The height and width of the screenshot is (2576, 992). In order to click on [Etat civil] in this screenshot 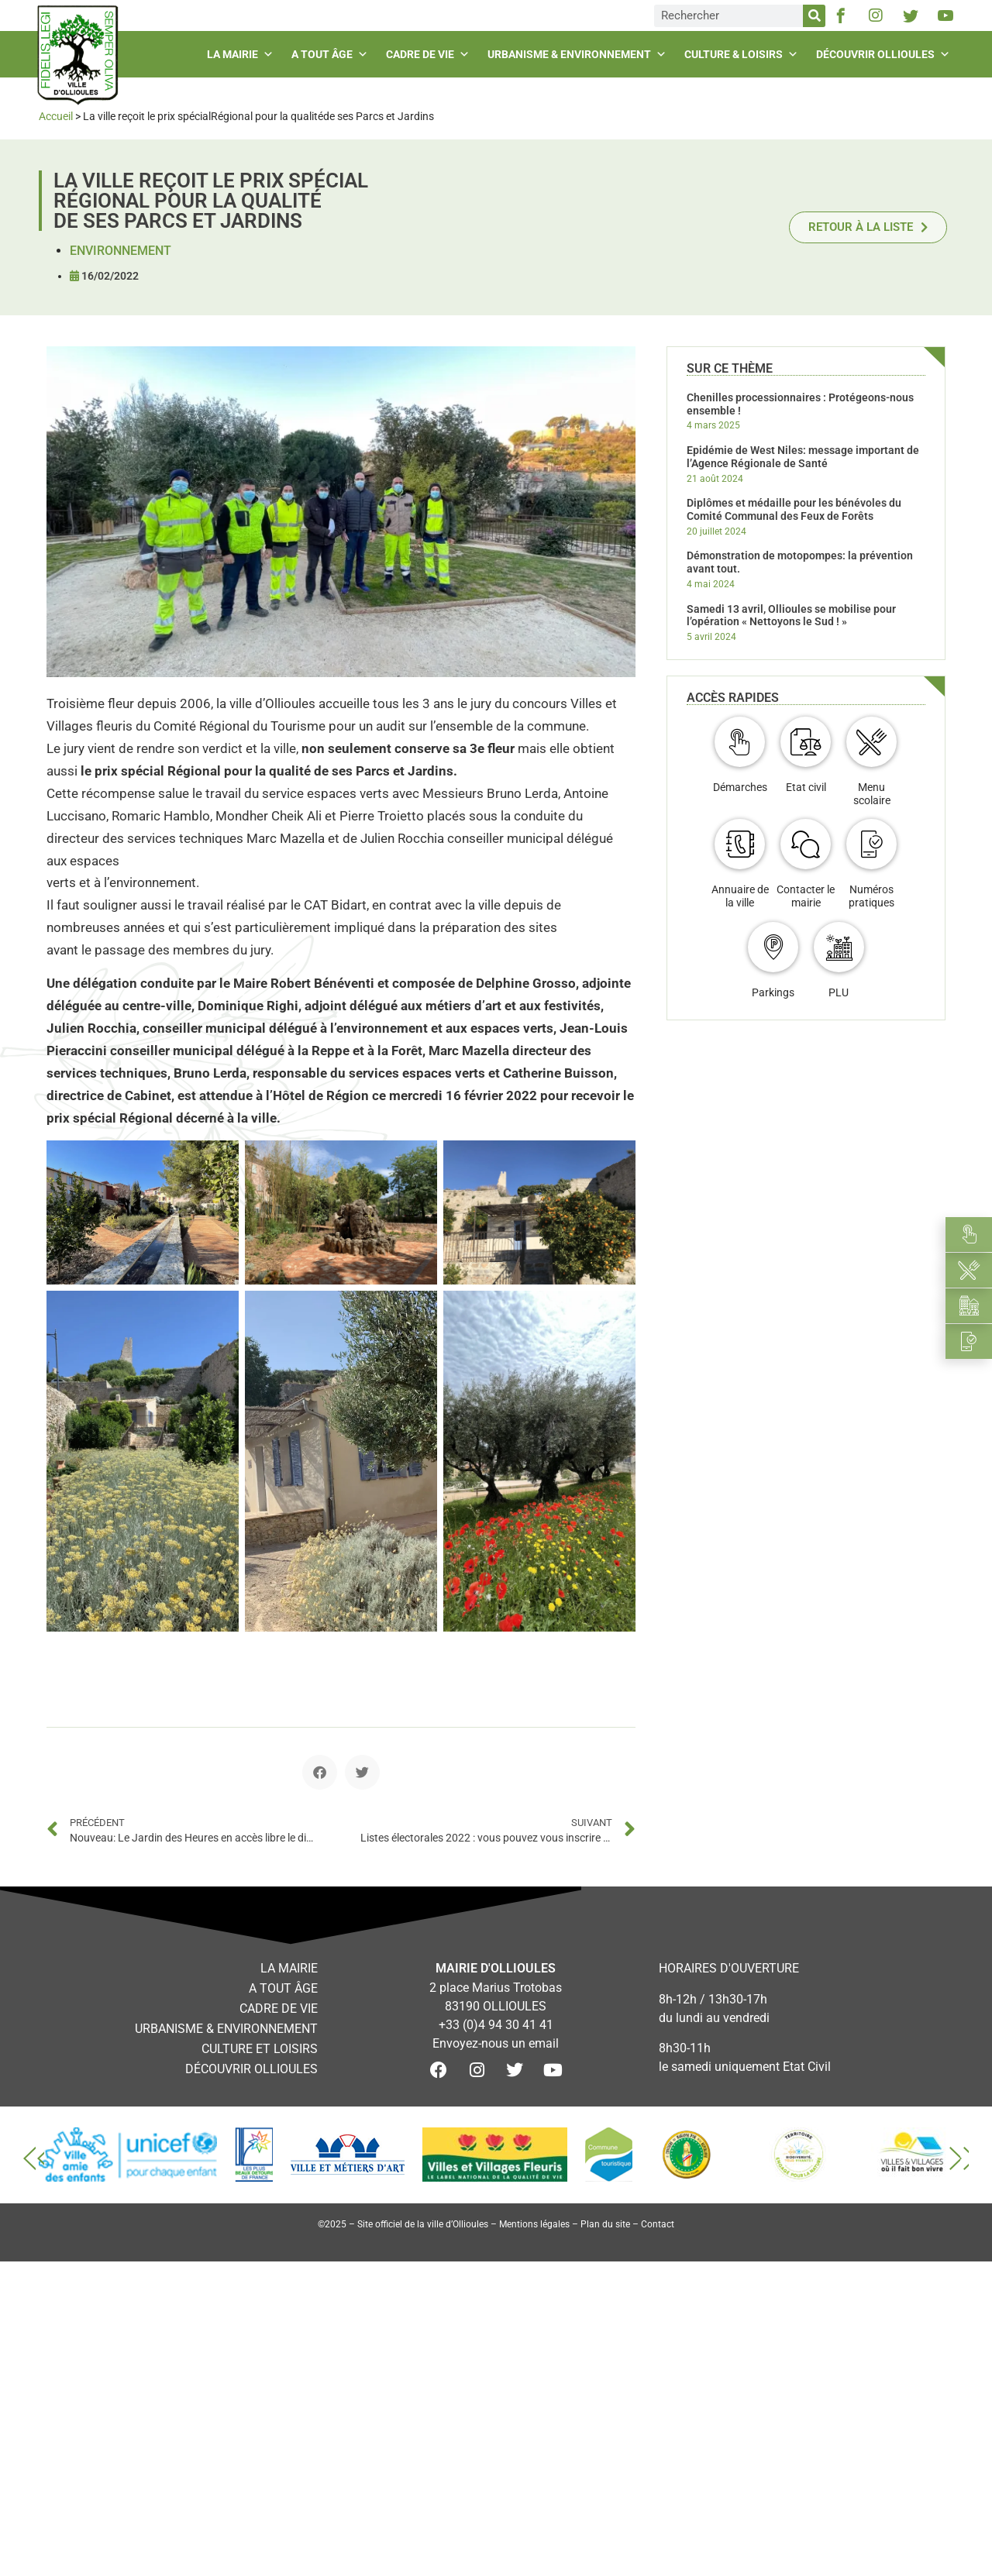, I will do `click(805, 742)`.